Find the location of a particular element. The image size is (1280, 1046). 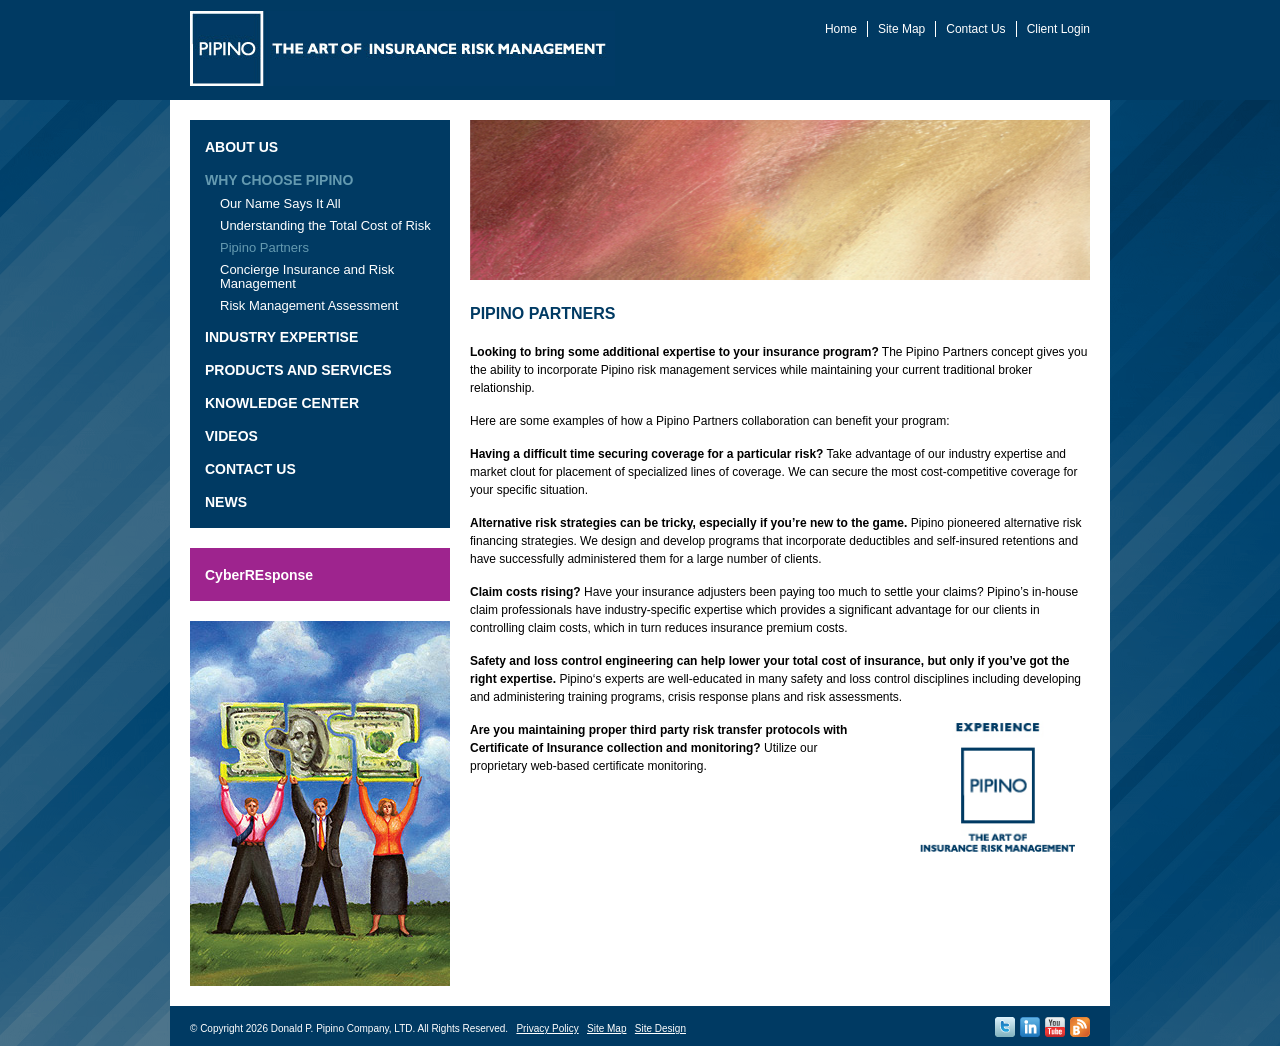

Products and Services is located at coordinates (298, 370).